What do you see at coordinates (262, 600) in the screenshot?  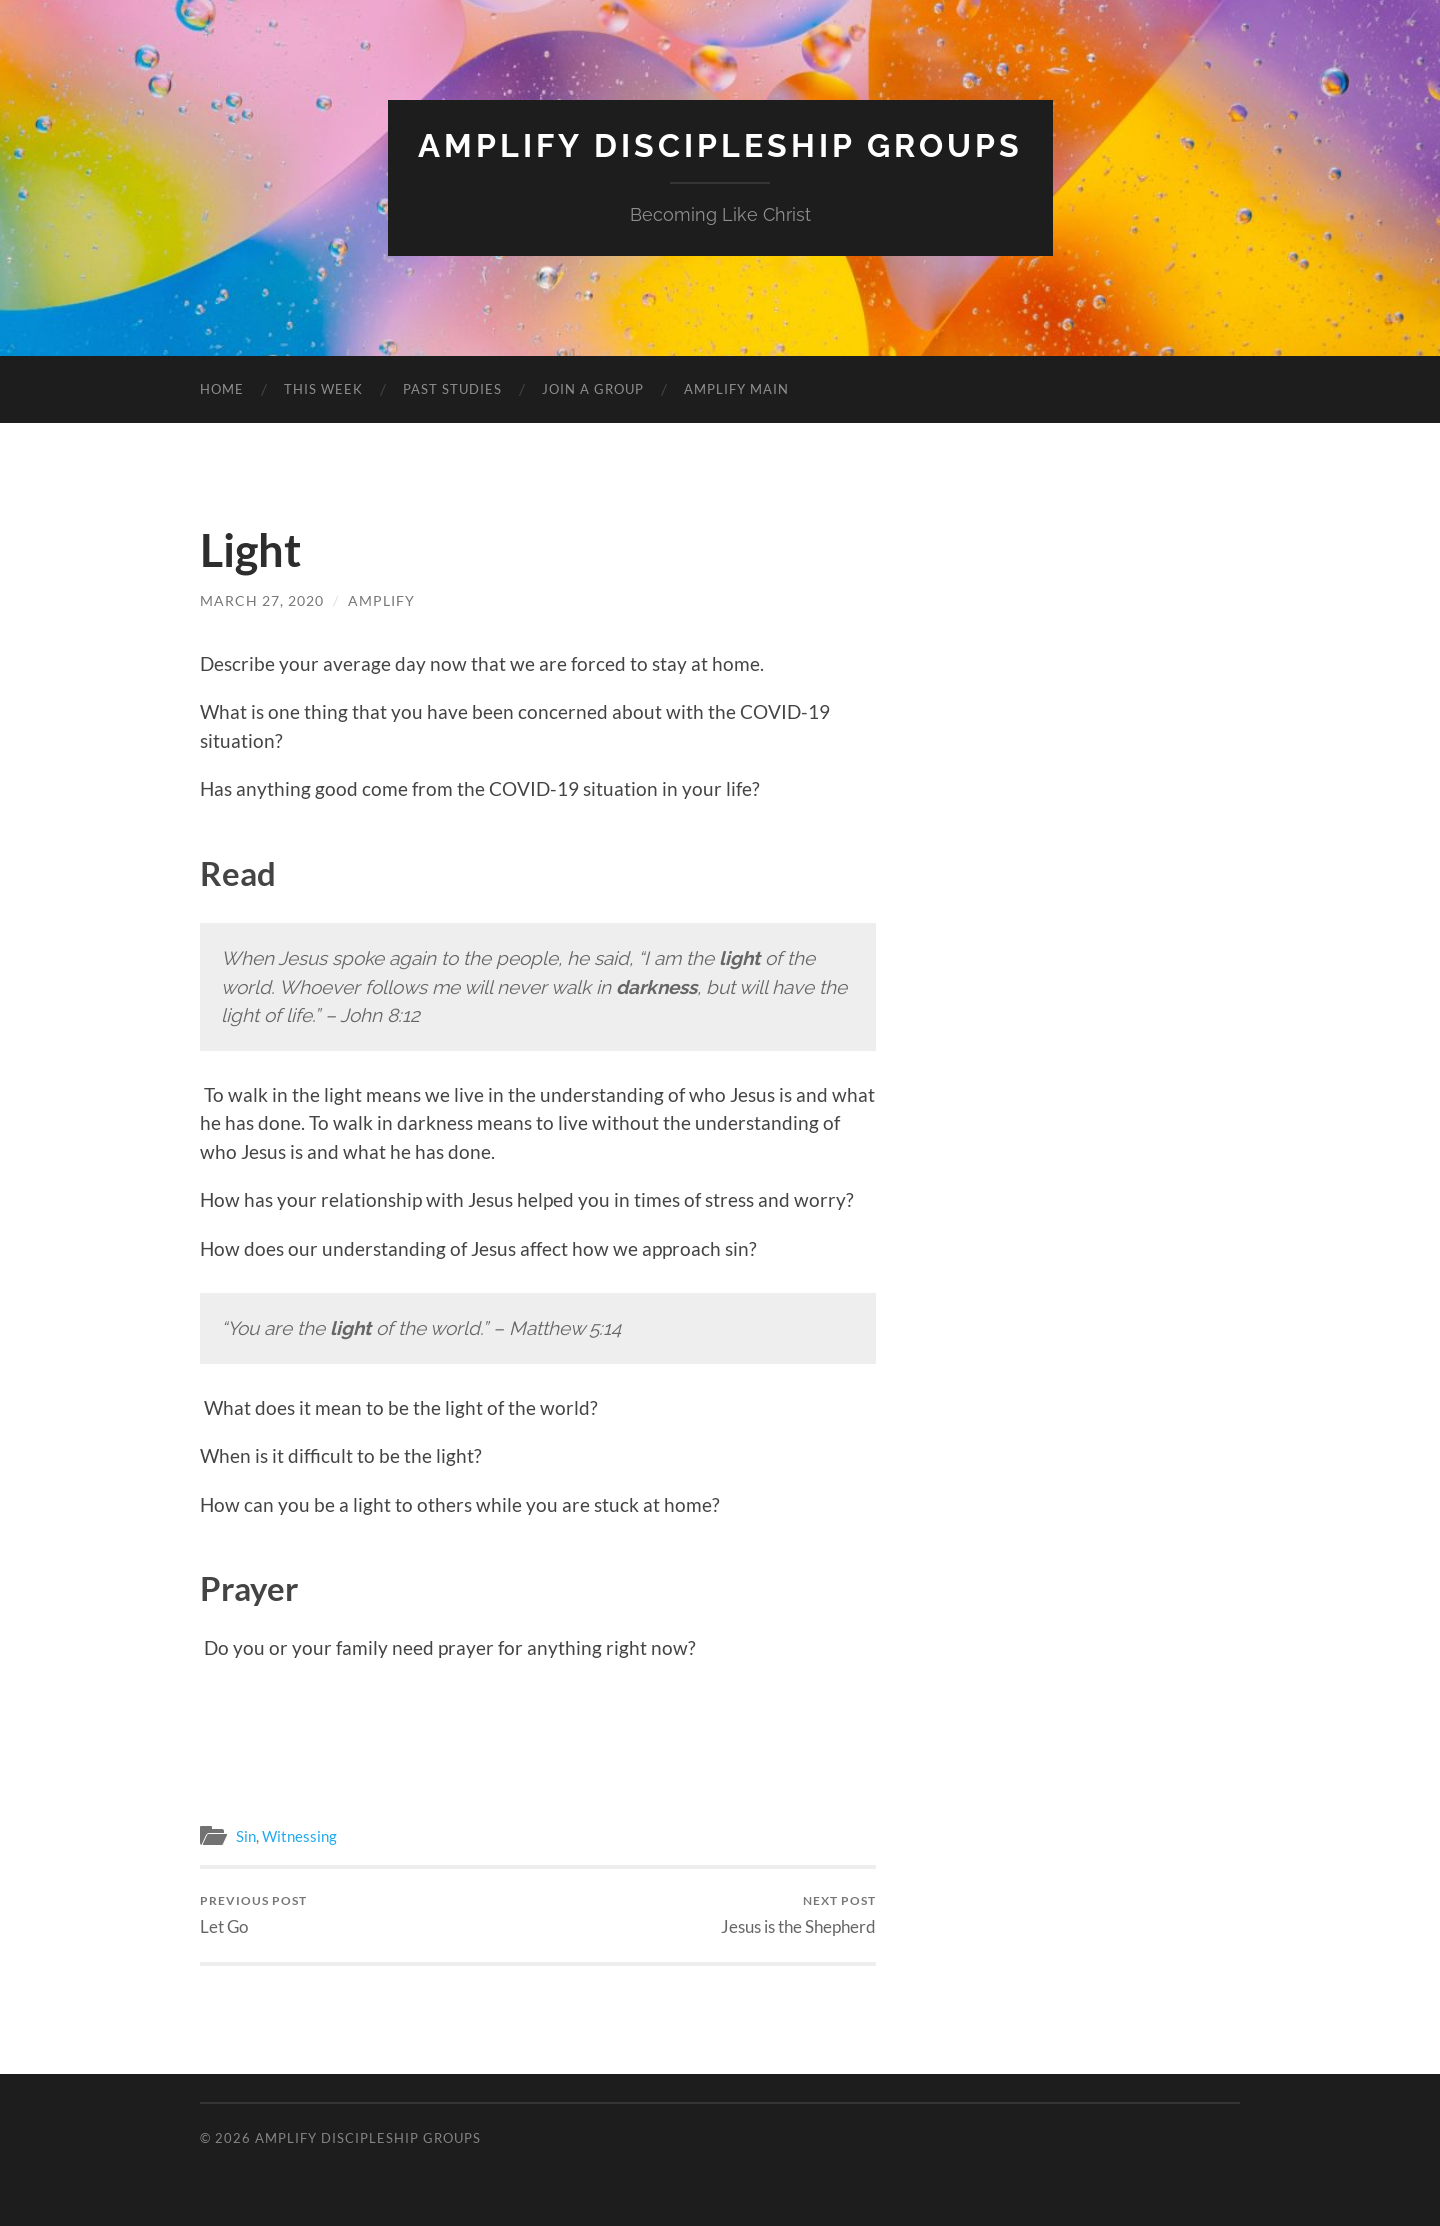 I see `March 27, 2020` at bounding box center [262, 600].